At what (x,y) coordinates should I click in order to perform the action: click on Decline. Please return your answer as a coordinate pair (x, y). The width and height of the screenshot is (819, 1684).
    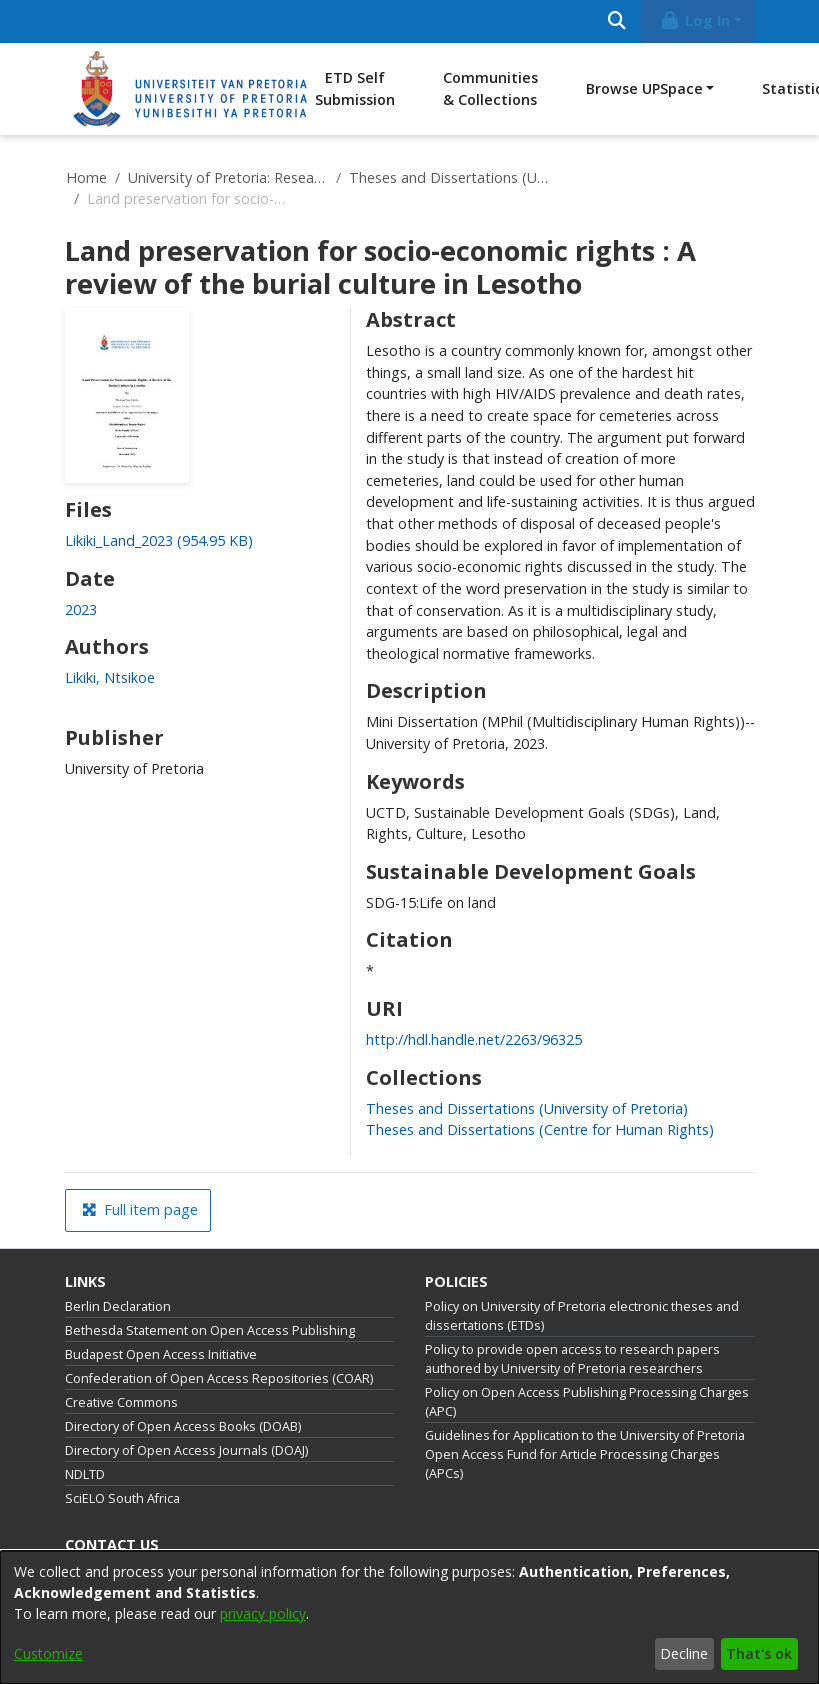
    Looking at the image, I should click on (684, 1653).